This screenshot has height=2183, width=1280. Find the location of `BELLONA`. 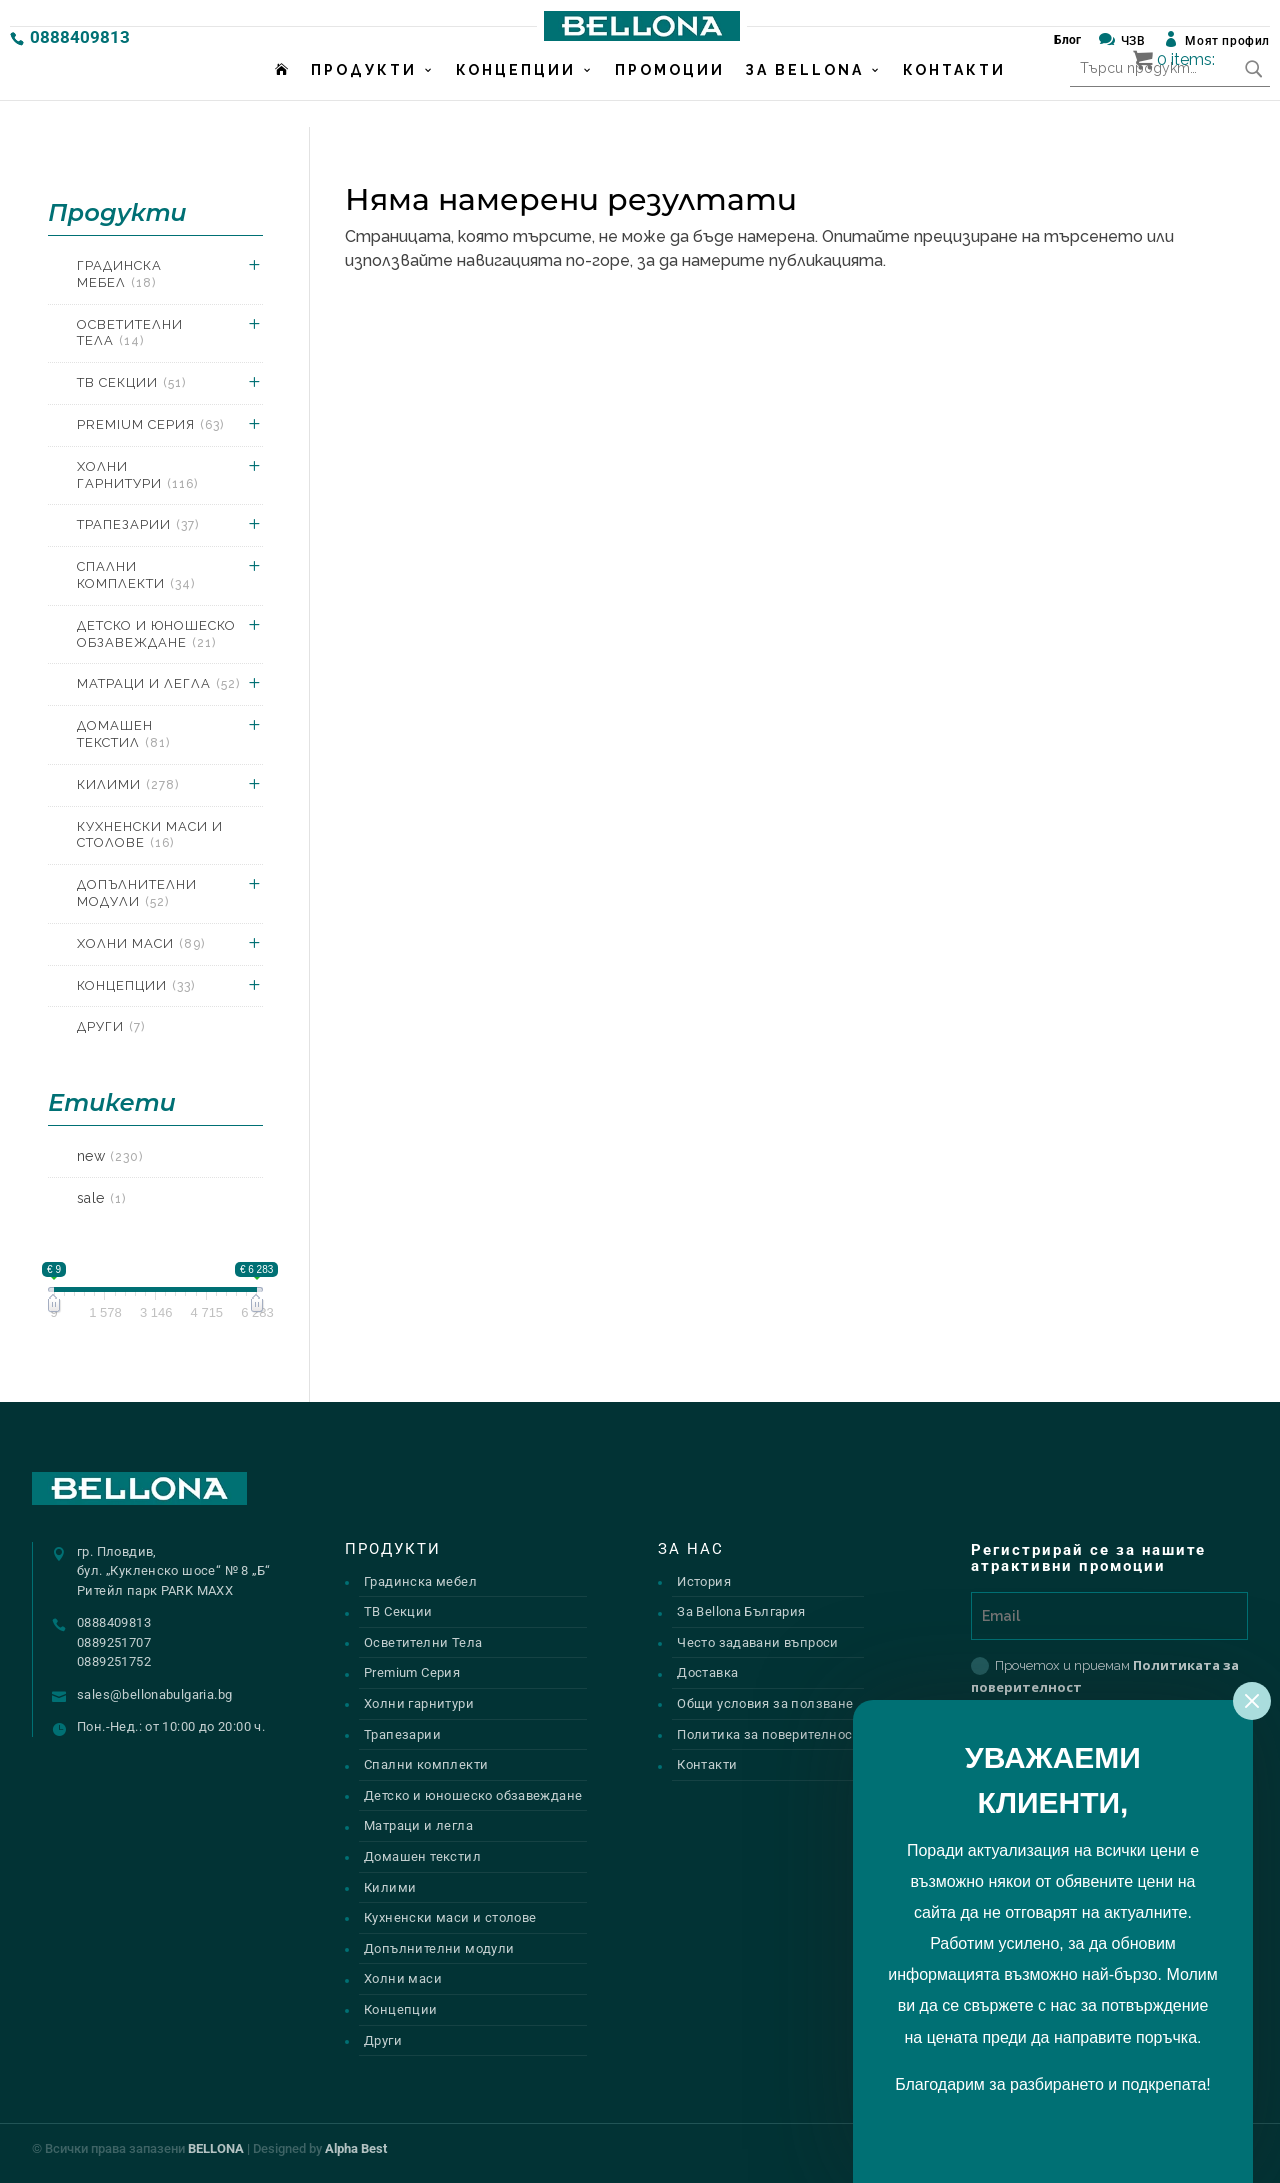

BELLONA is located at coordinates (216, 2148).